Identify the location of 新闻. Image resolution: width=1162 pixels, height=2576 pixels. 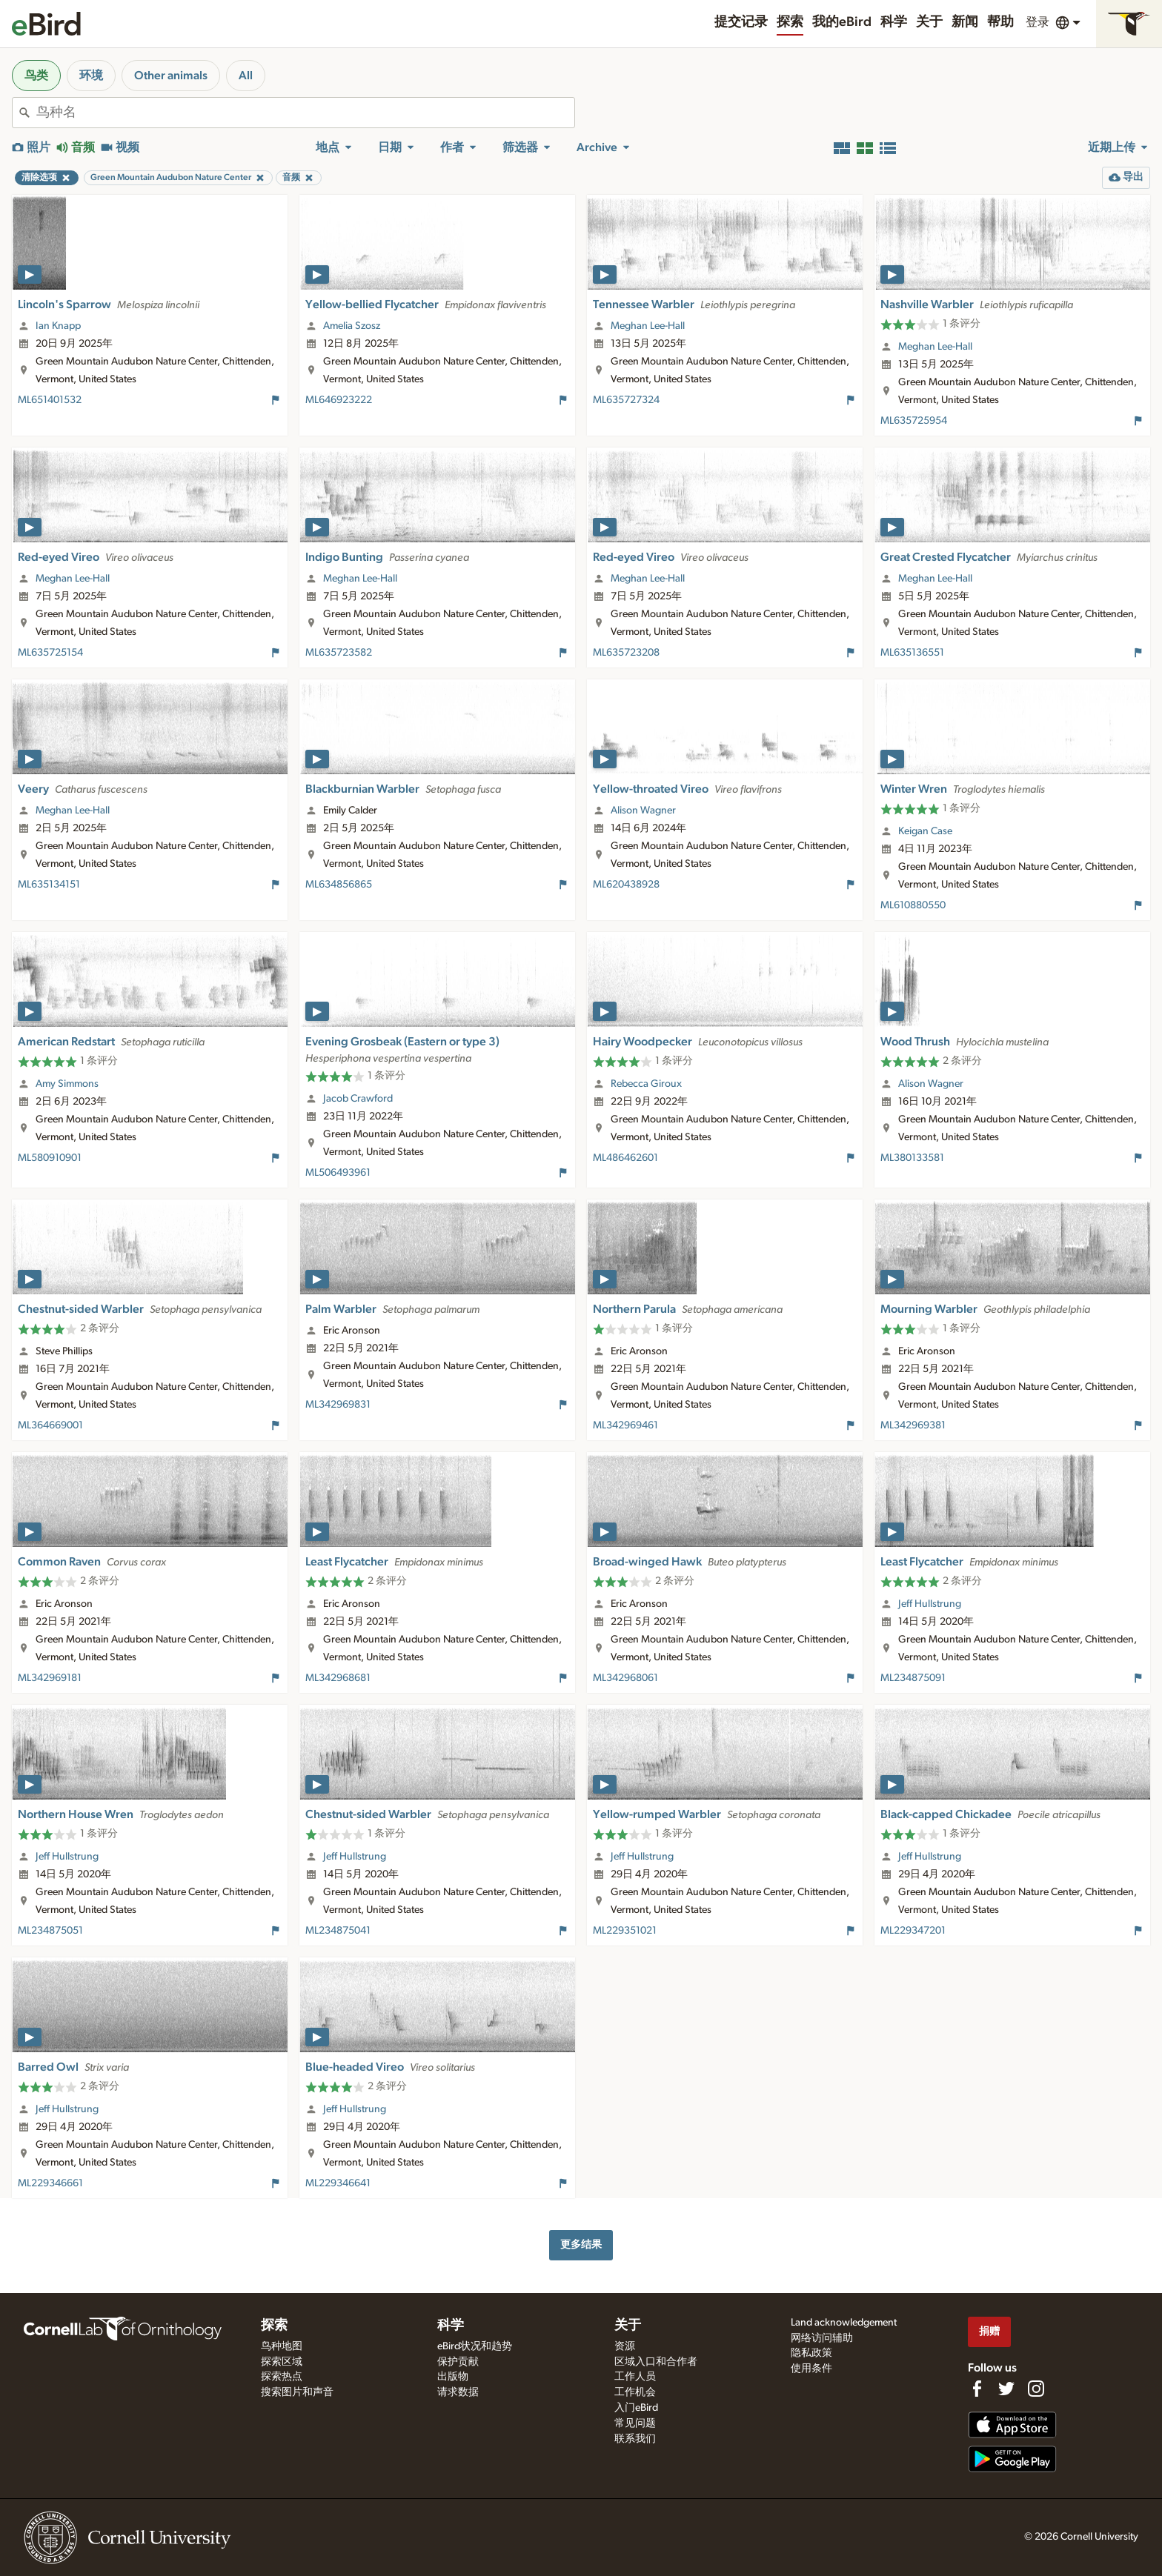
(965, 22).